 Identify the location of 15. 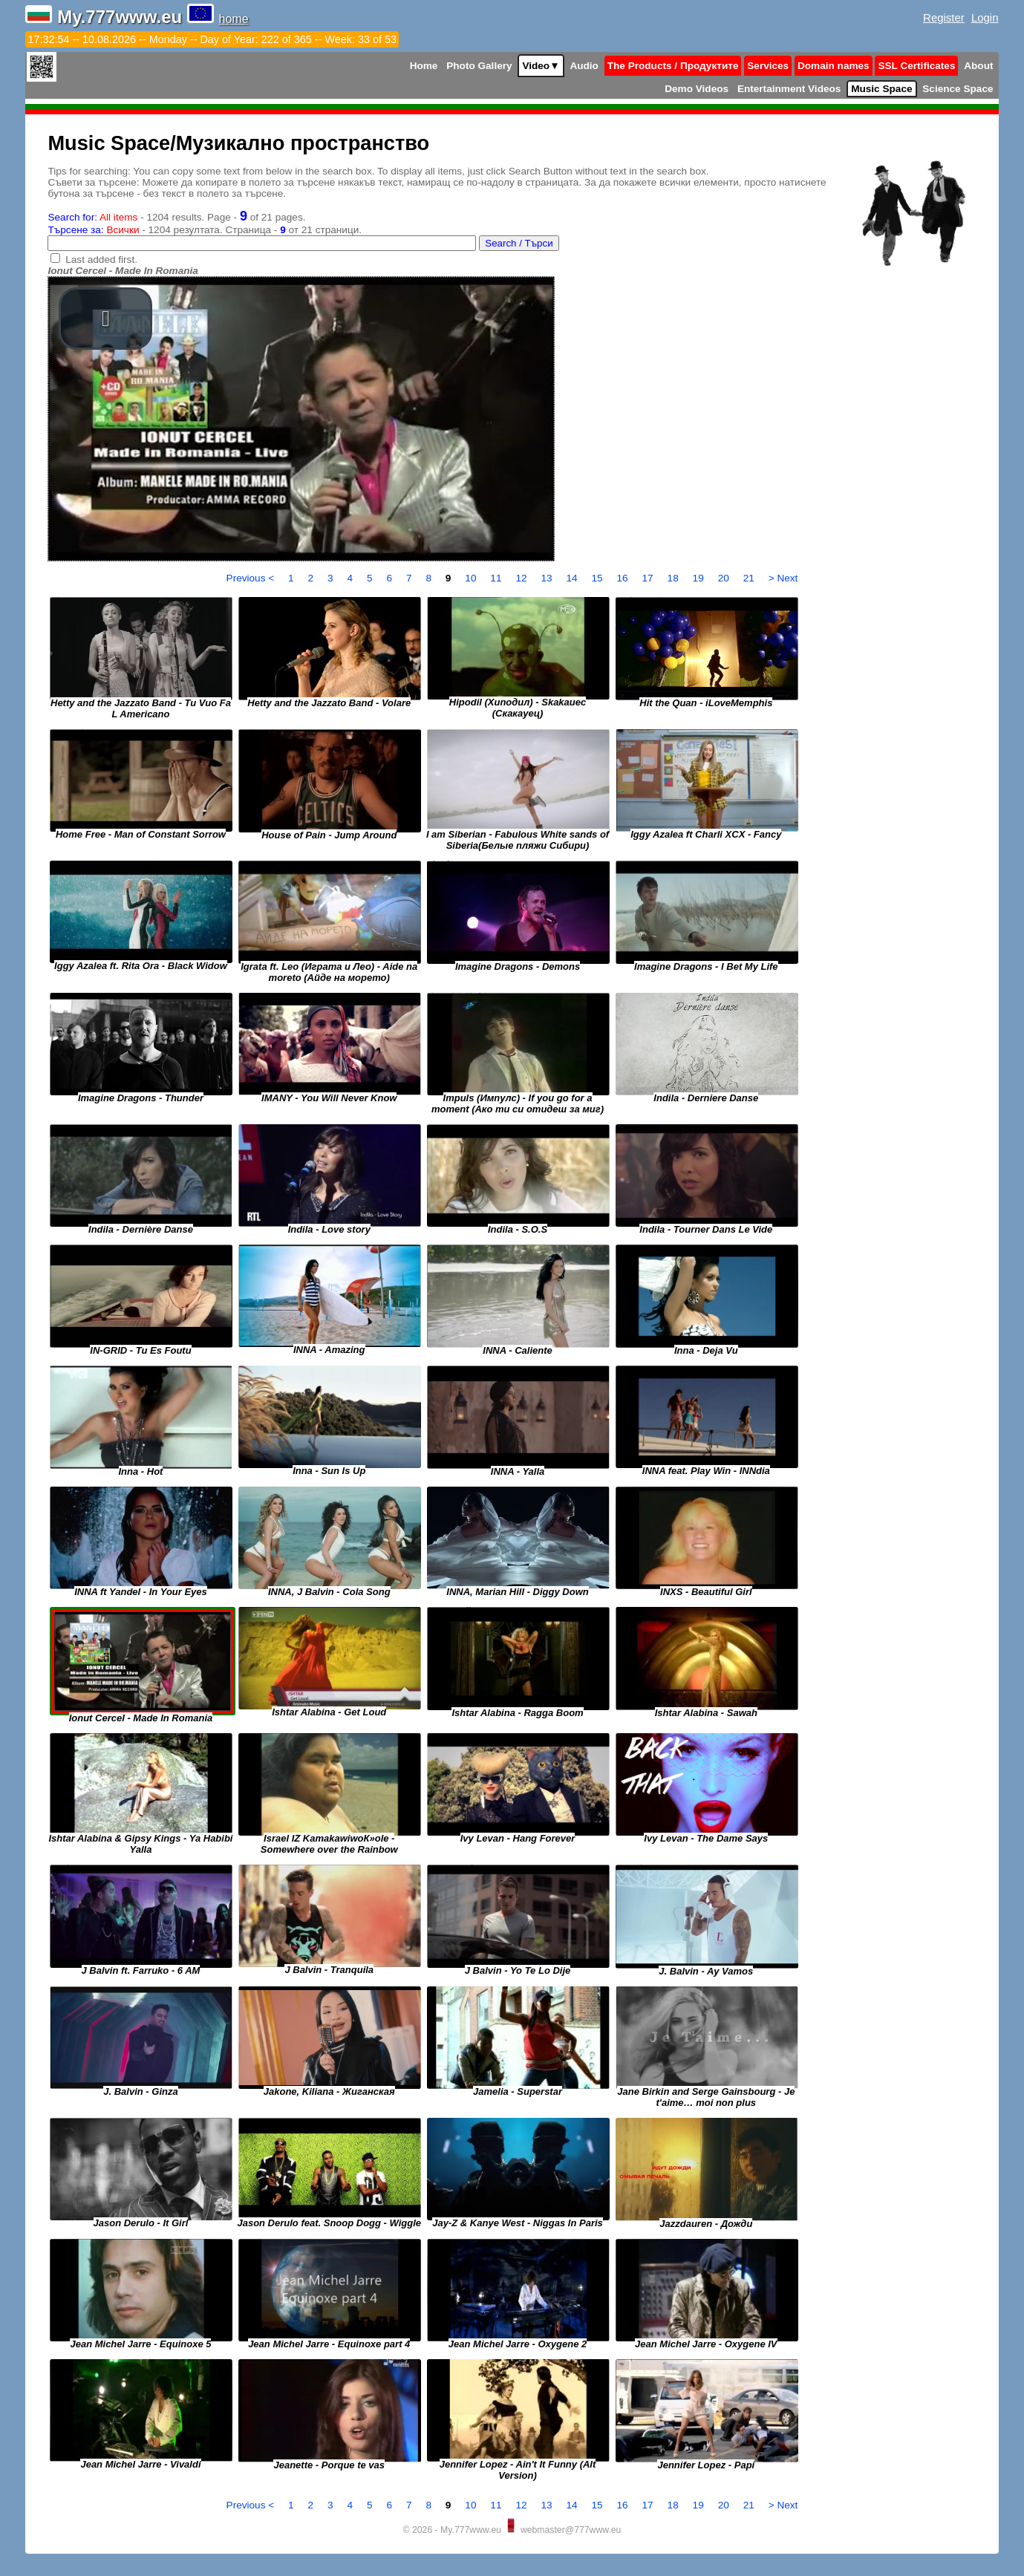
(598, 578).